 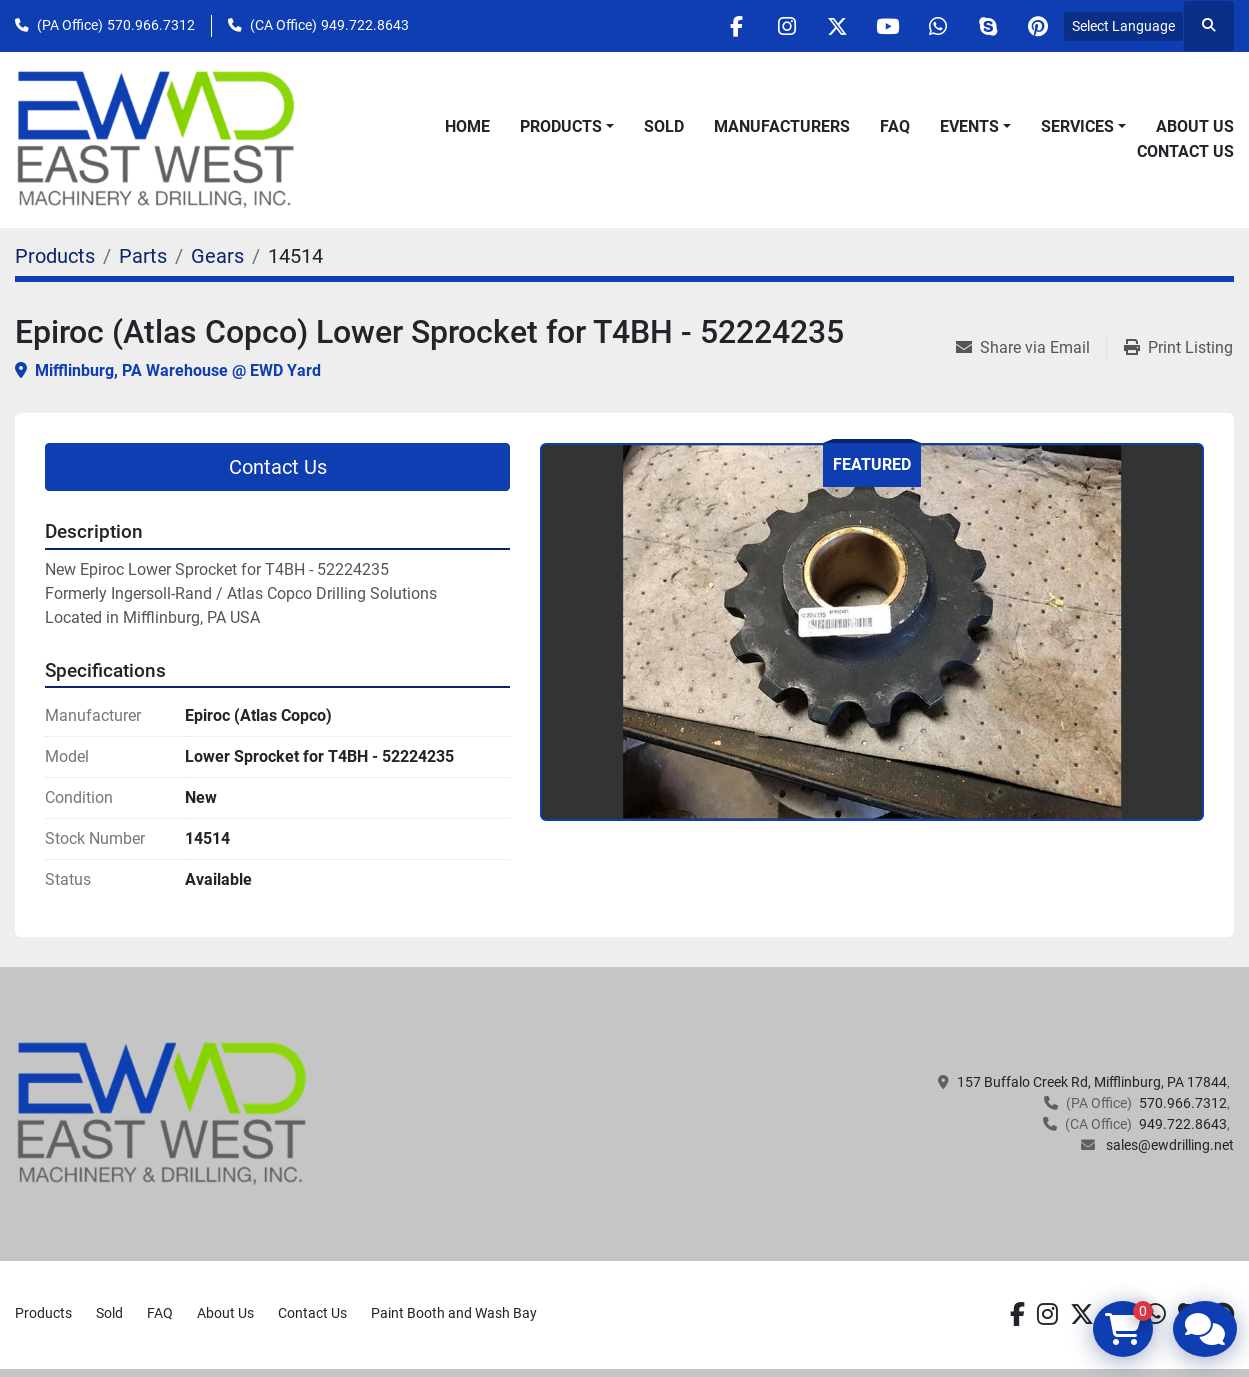 What do you see at coordinates (732, 26) in the screenshot?
I see `[facebook]` at bounding box center [732, 26].